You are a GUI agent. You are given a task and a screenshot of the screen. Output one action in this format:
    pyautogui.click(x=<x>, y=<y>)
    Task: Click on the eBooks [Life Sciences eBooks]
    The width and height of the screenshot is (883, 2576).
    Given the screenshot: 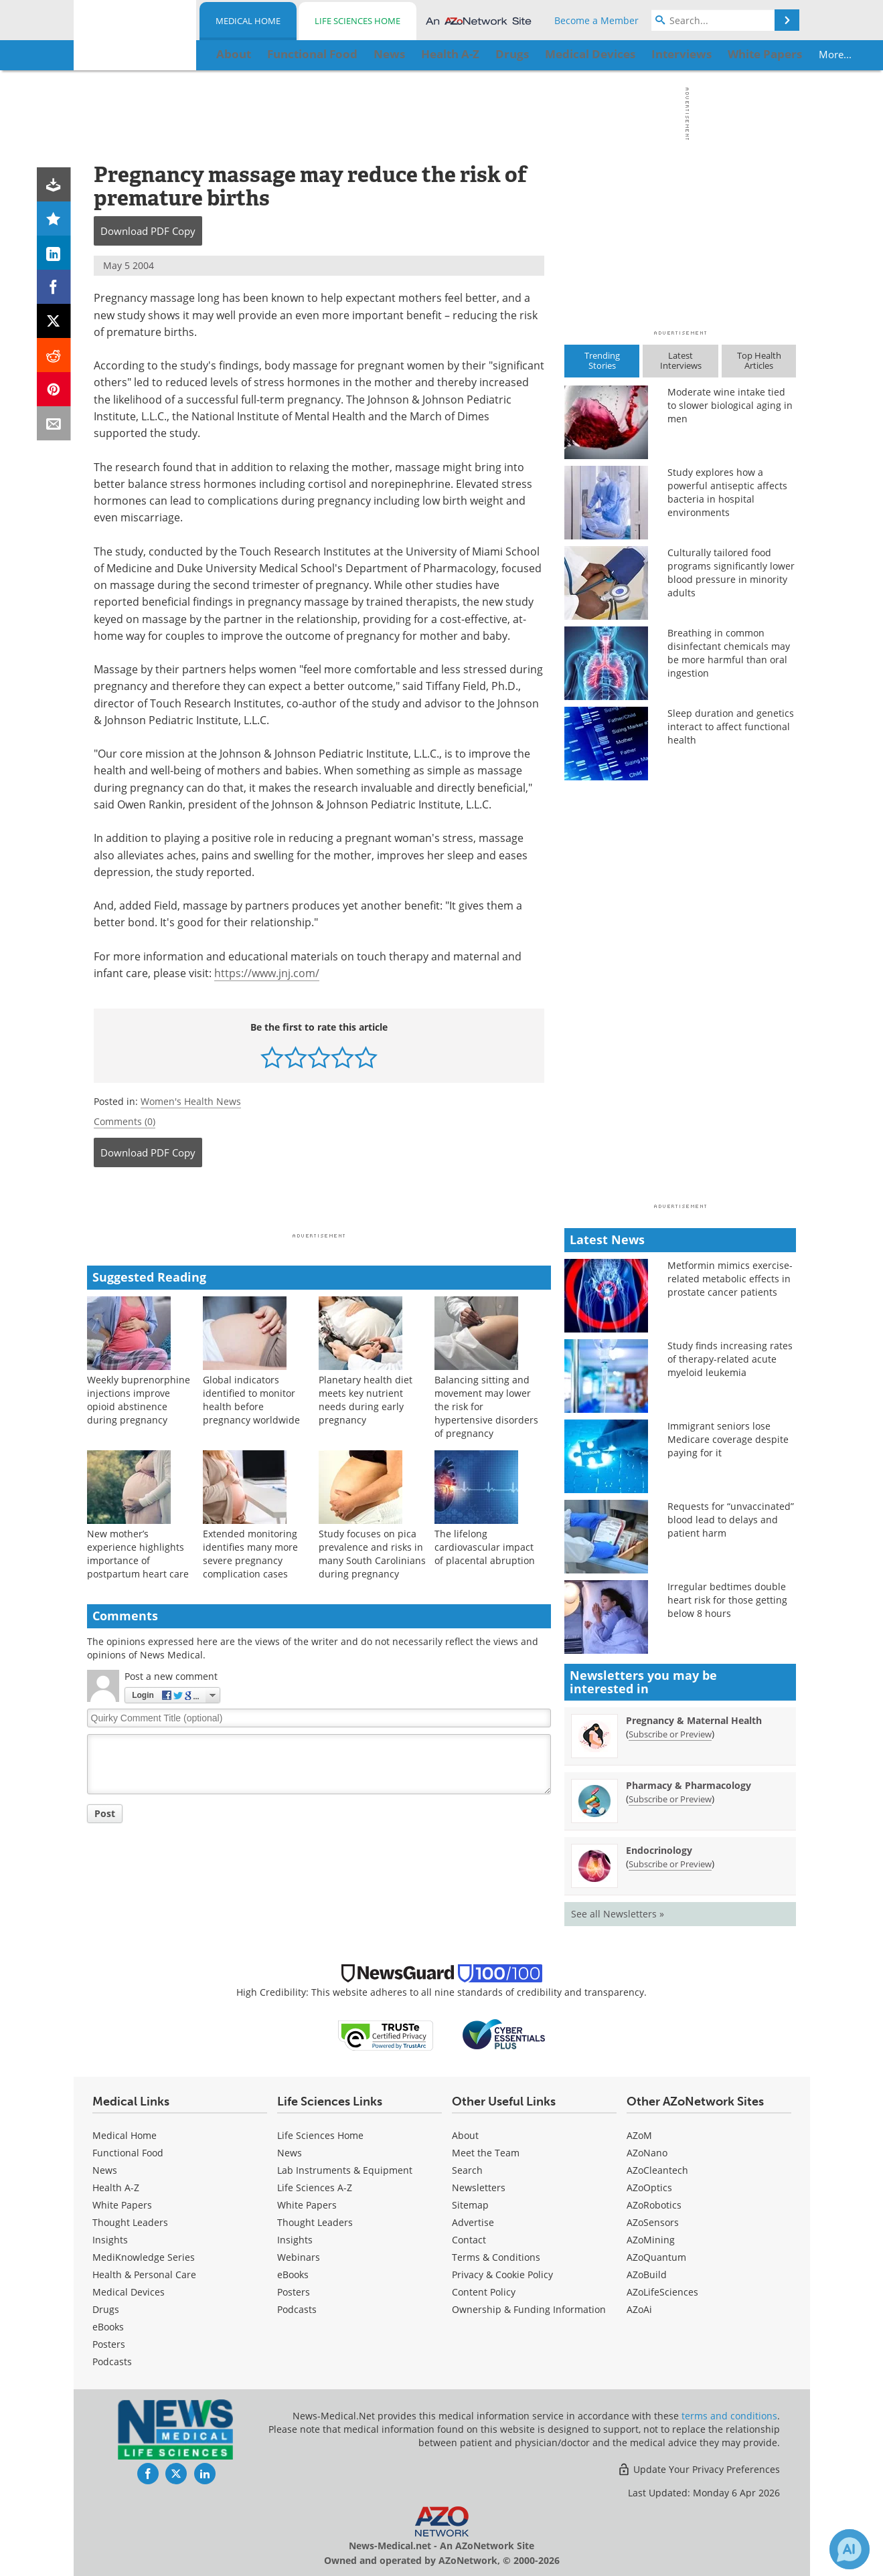 What is the action you would take?
    pyautogui.click(x=293, y=2274)
    